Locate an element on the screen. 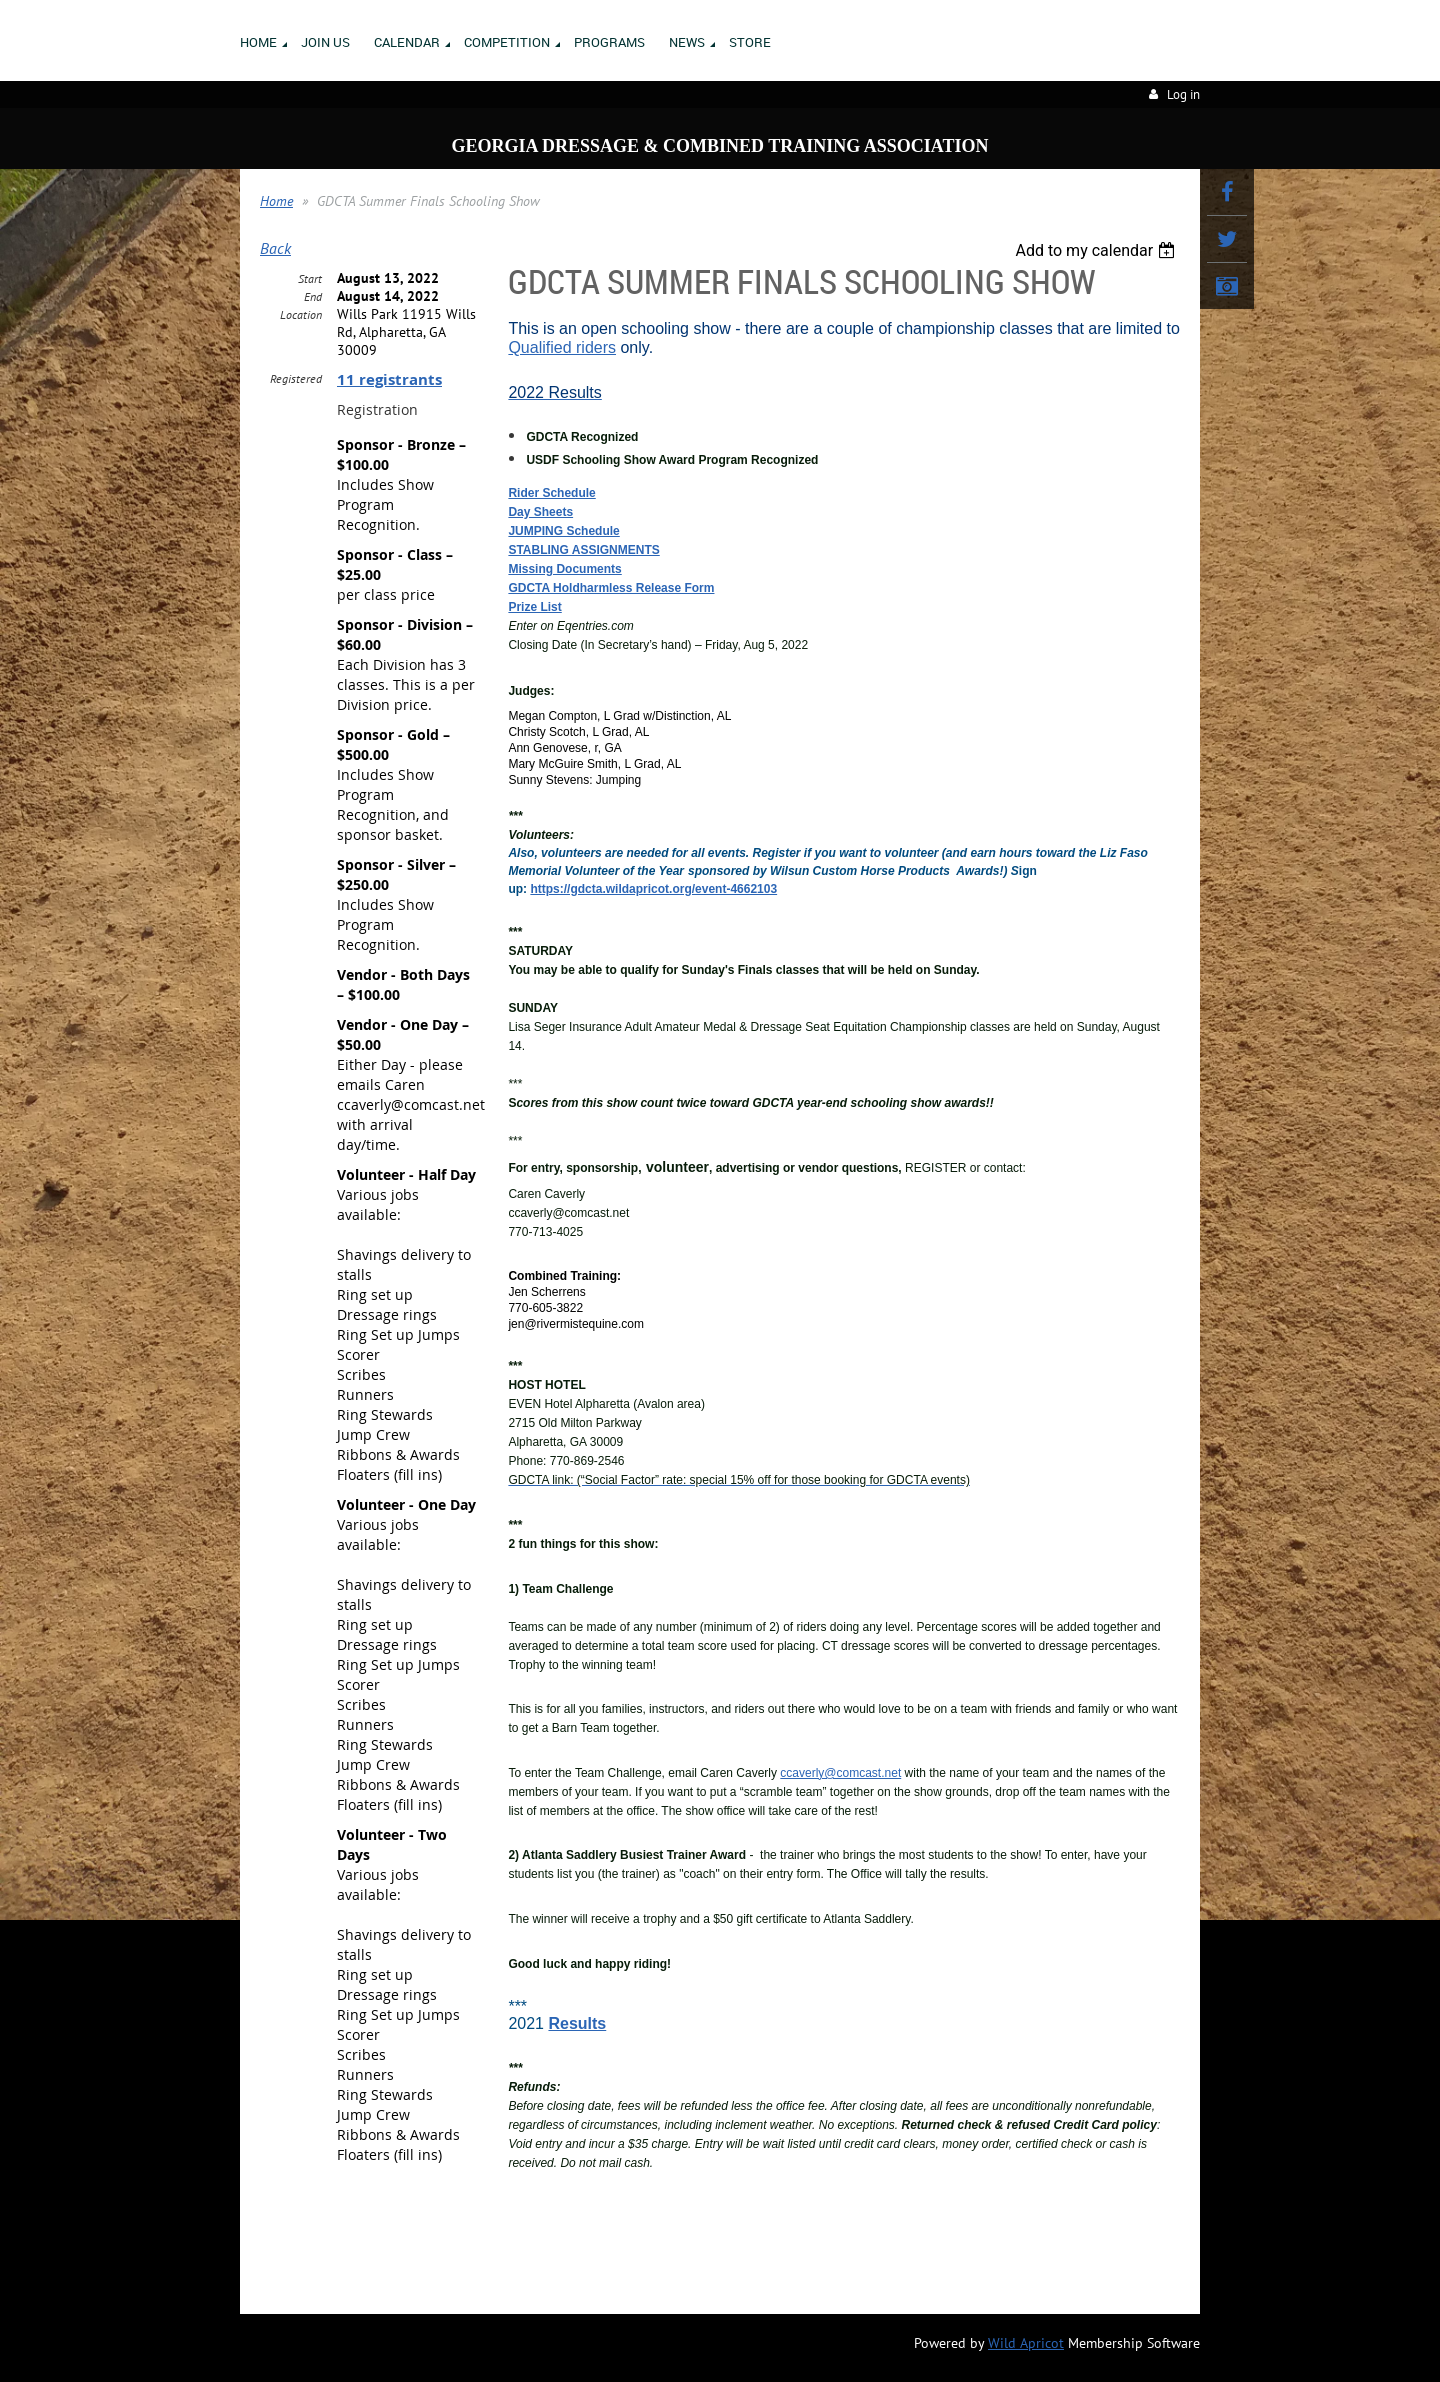  ccaverly@comcast.net is located at coordinates (840, 1773).